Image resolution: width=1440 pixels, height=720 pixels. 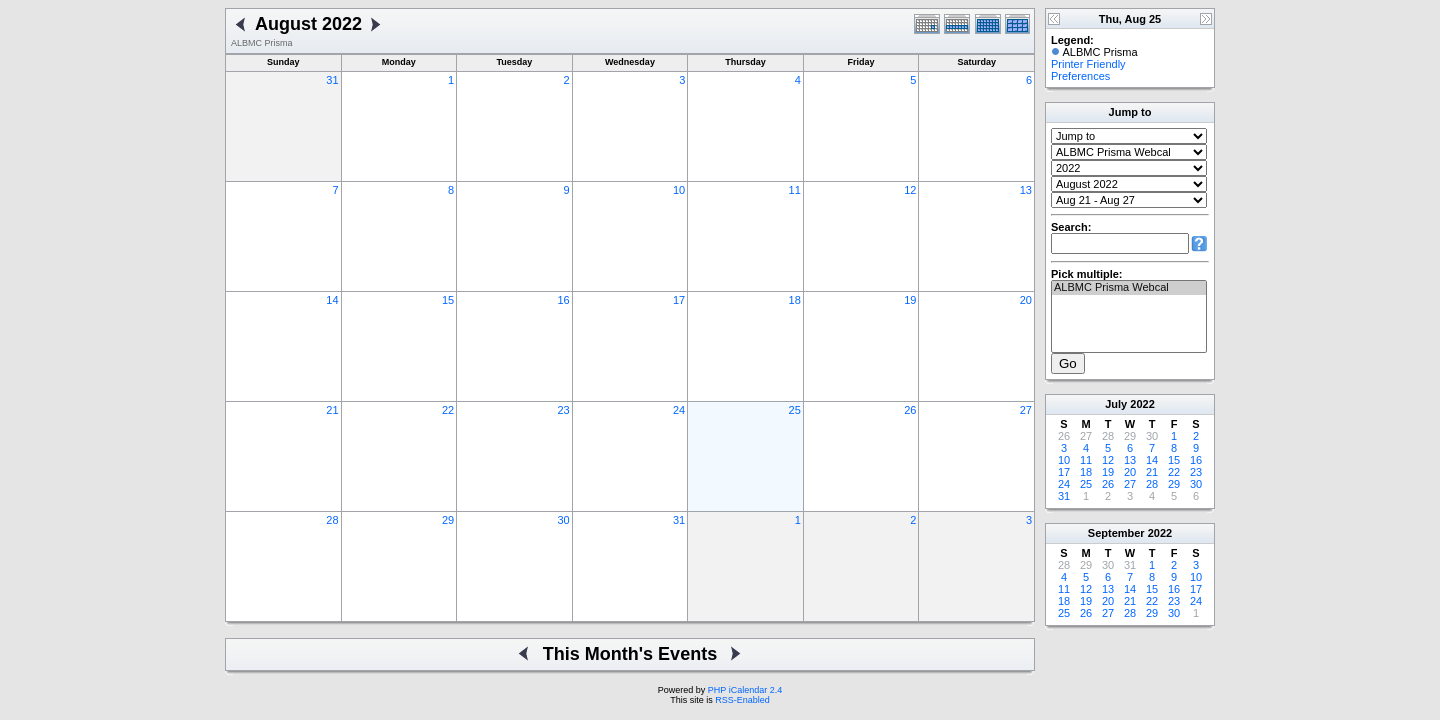 I want to click on 19, so click(x=910, y=300).